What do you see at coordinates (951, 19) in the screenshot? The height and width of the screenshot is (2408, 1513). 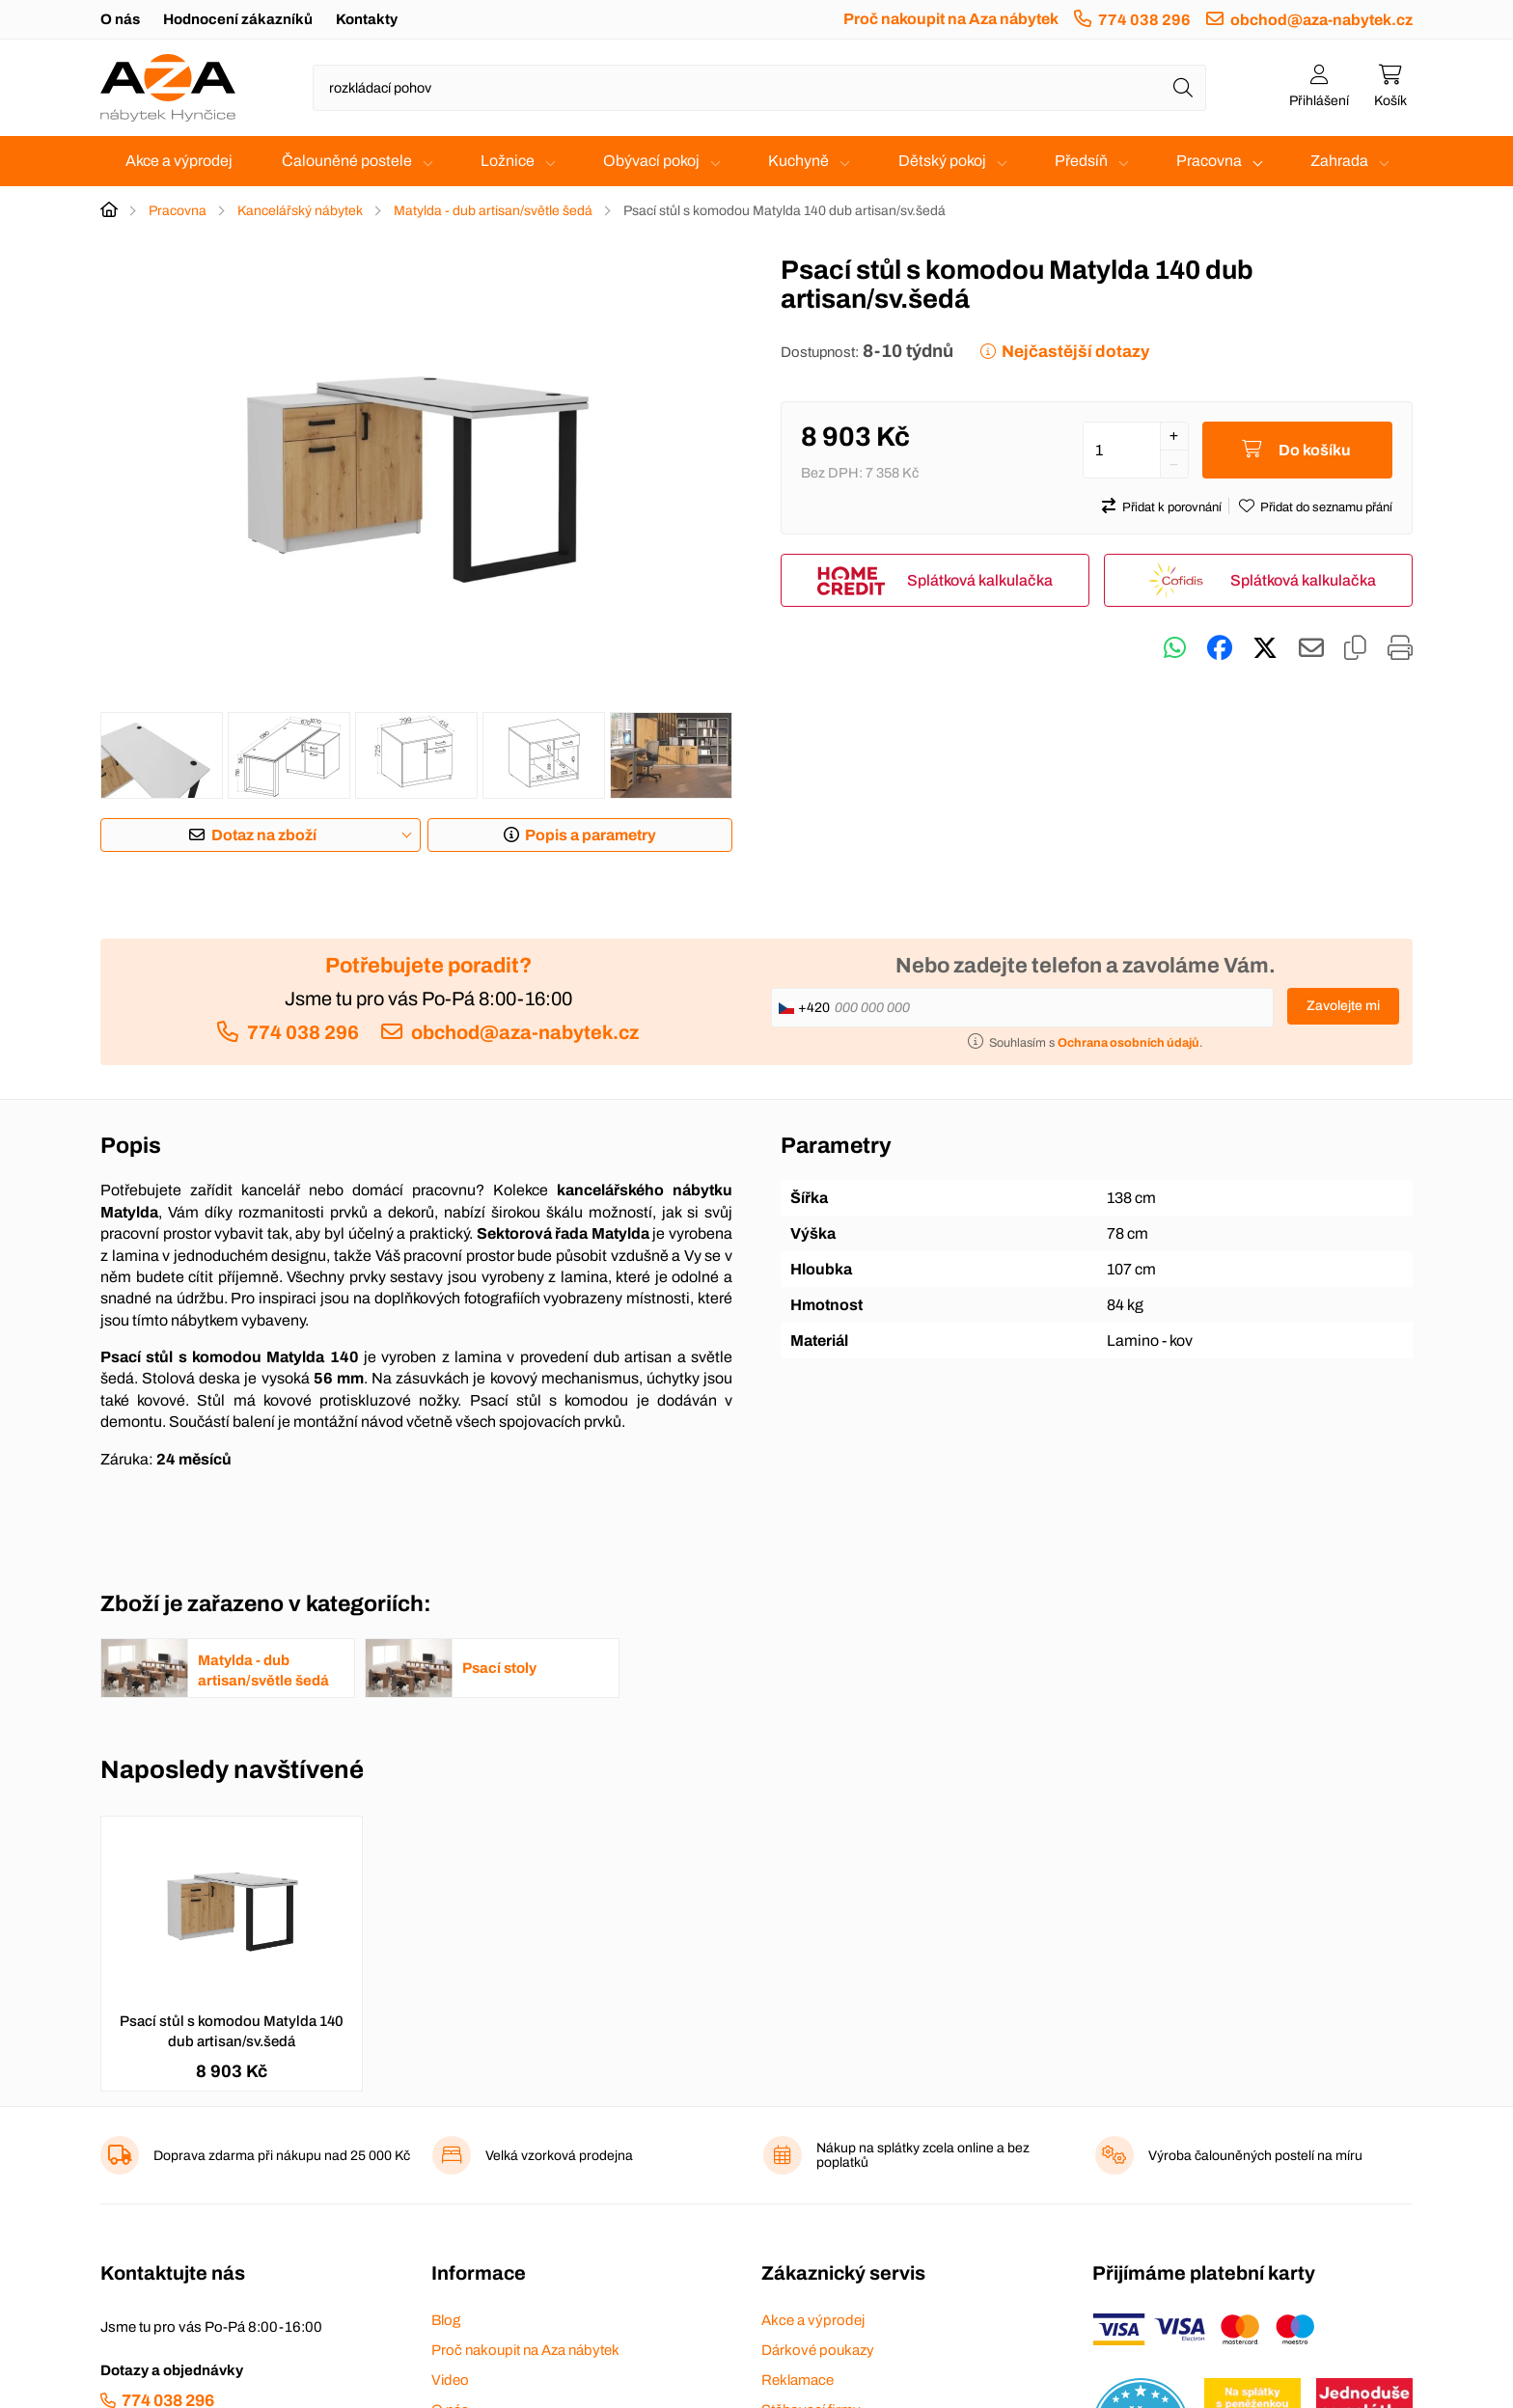 I see `Proč nakoupit na Aza nábytek` at bounding box center [951, 19].